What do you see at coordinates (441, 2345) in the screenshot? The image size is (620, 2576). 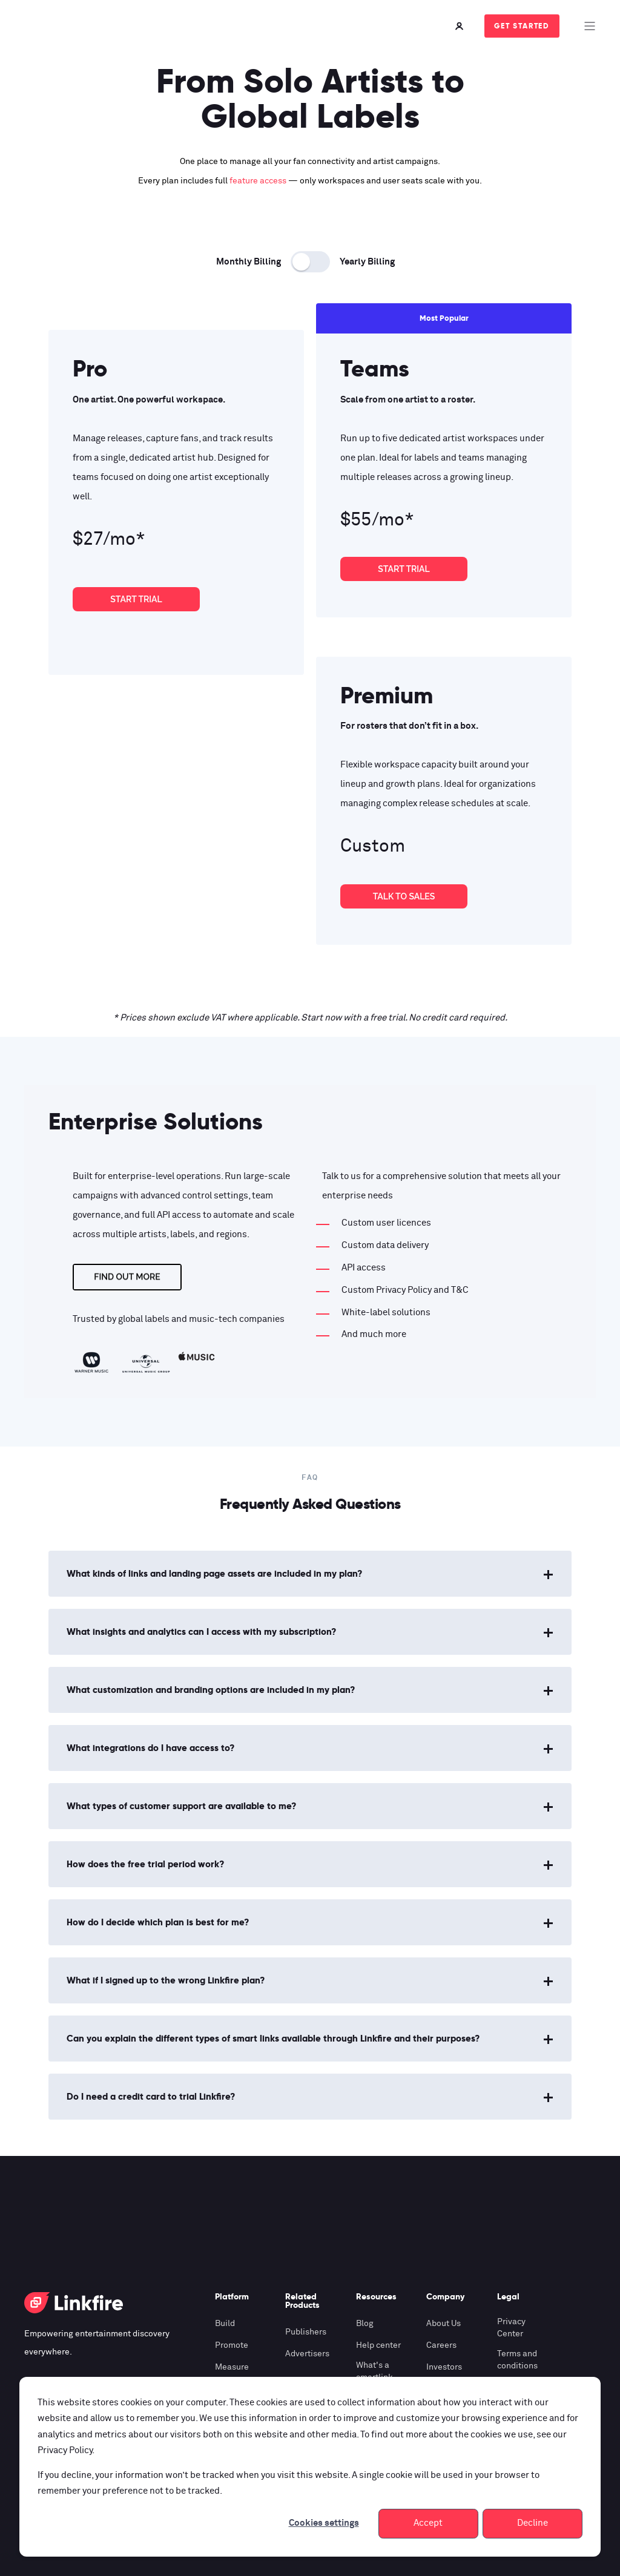 I see `Careers [menuitem]` at bounding box center [441, 2345].